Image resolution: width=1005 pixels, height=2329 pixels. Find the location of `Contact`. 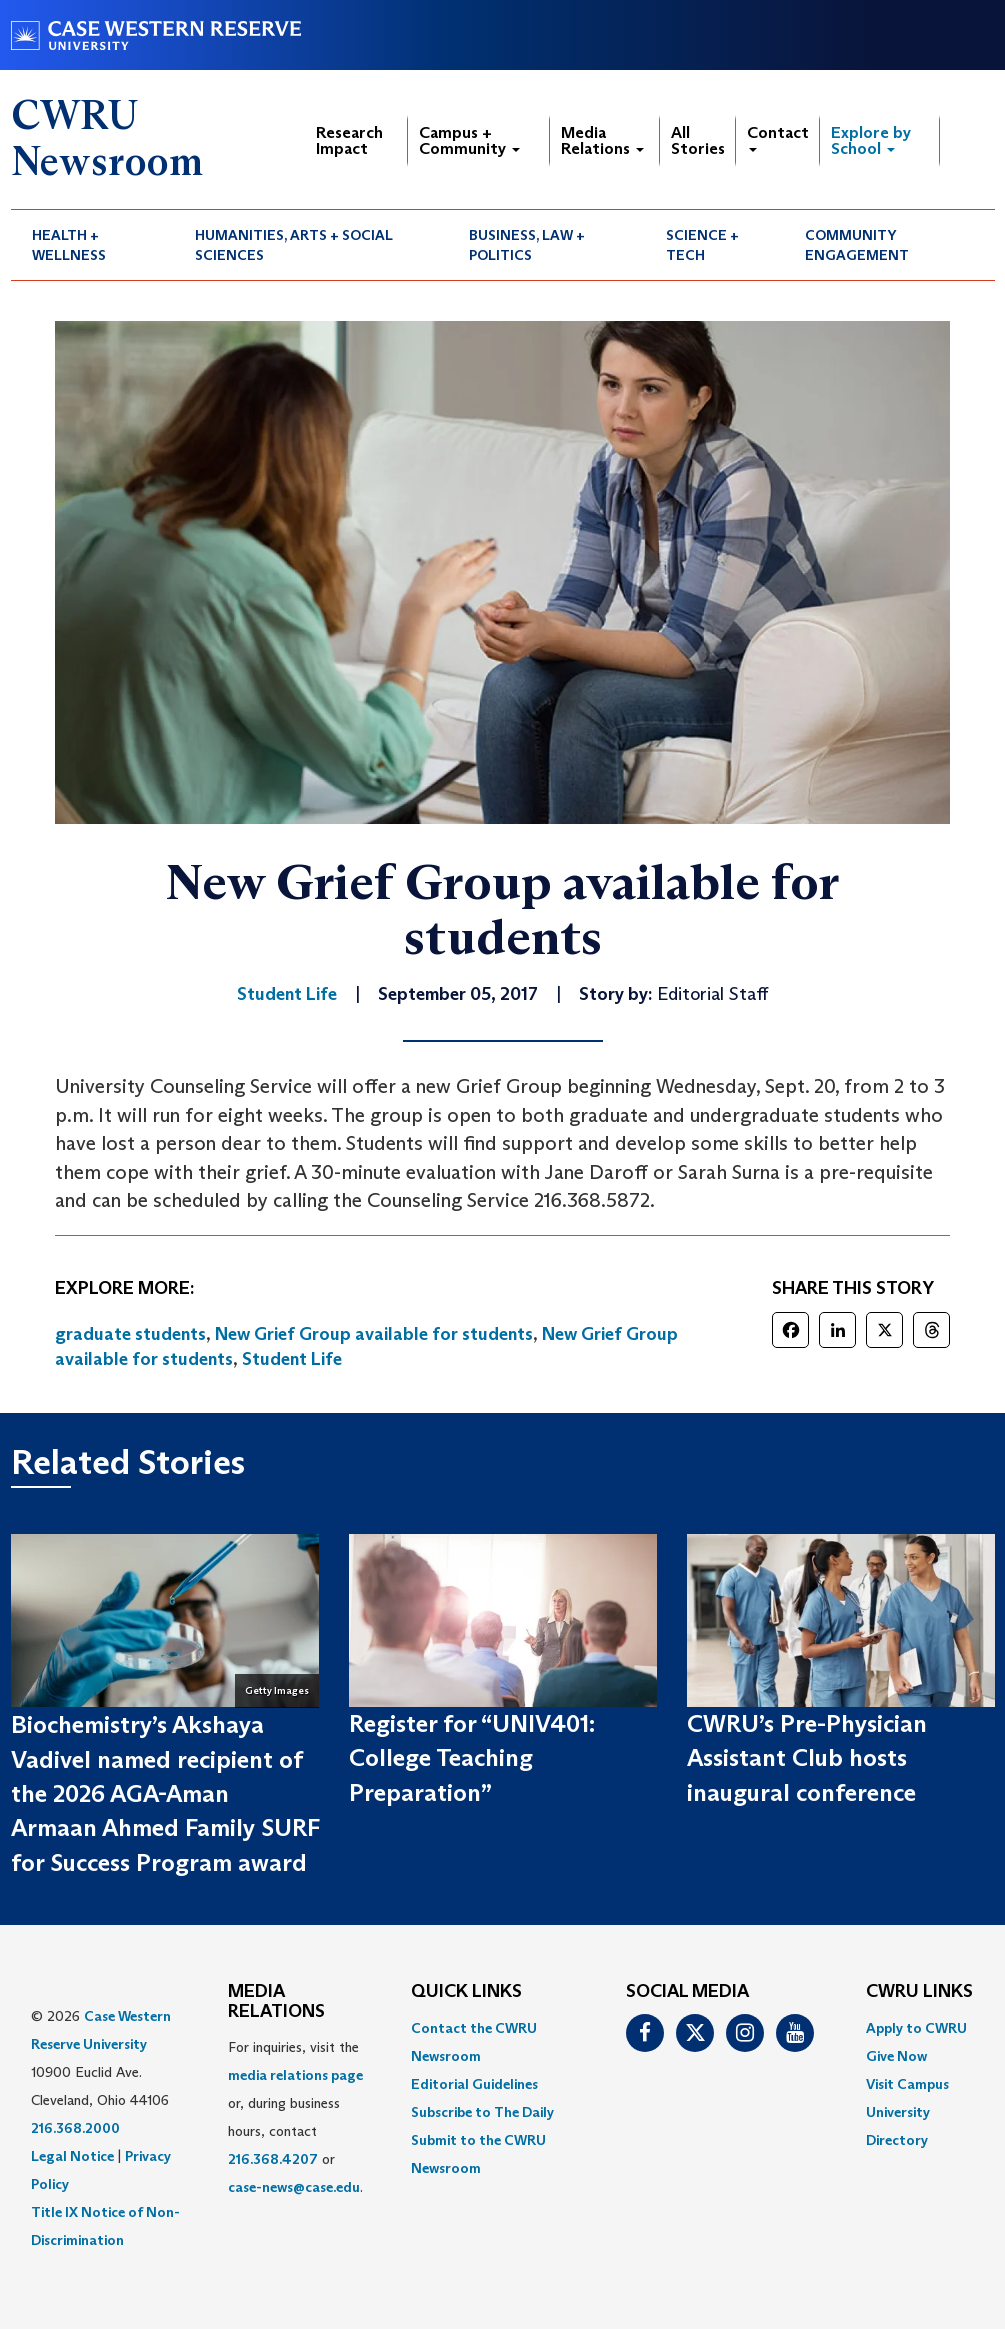

Contact is located at coordinates (778, 137).